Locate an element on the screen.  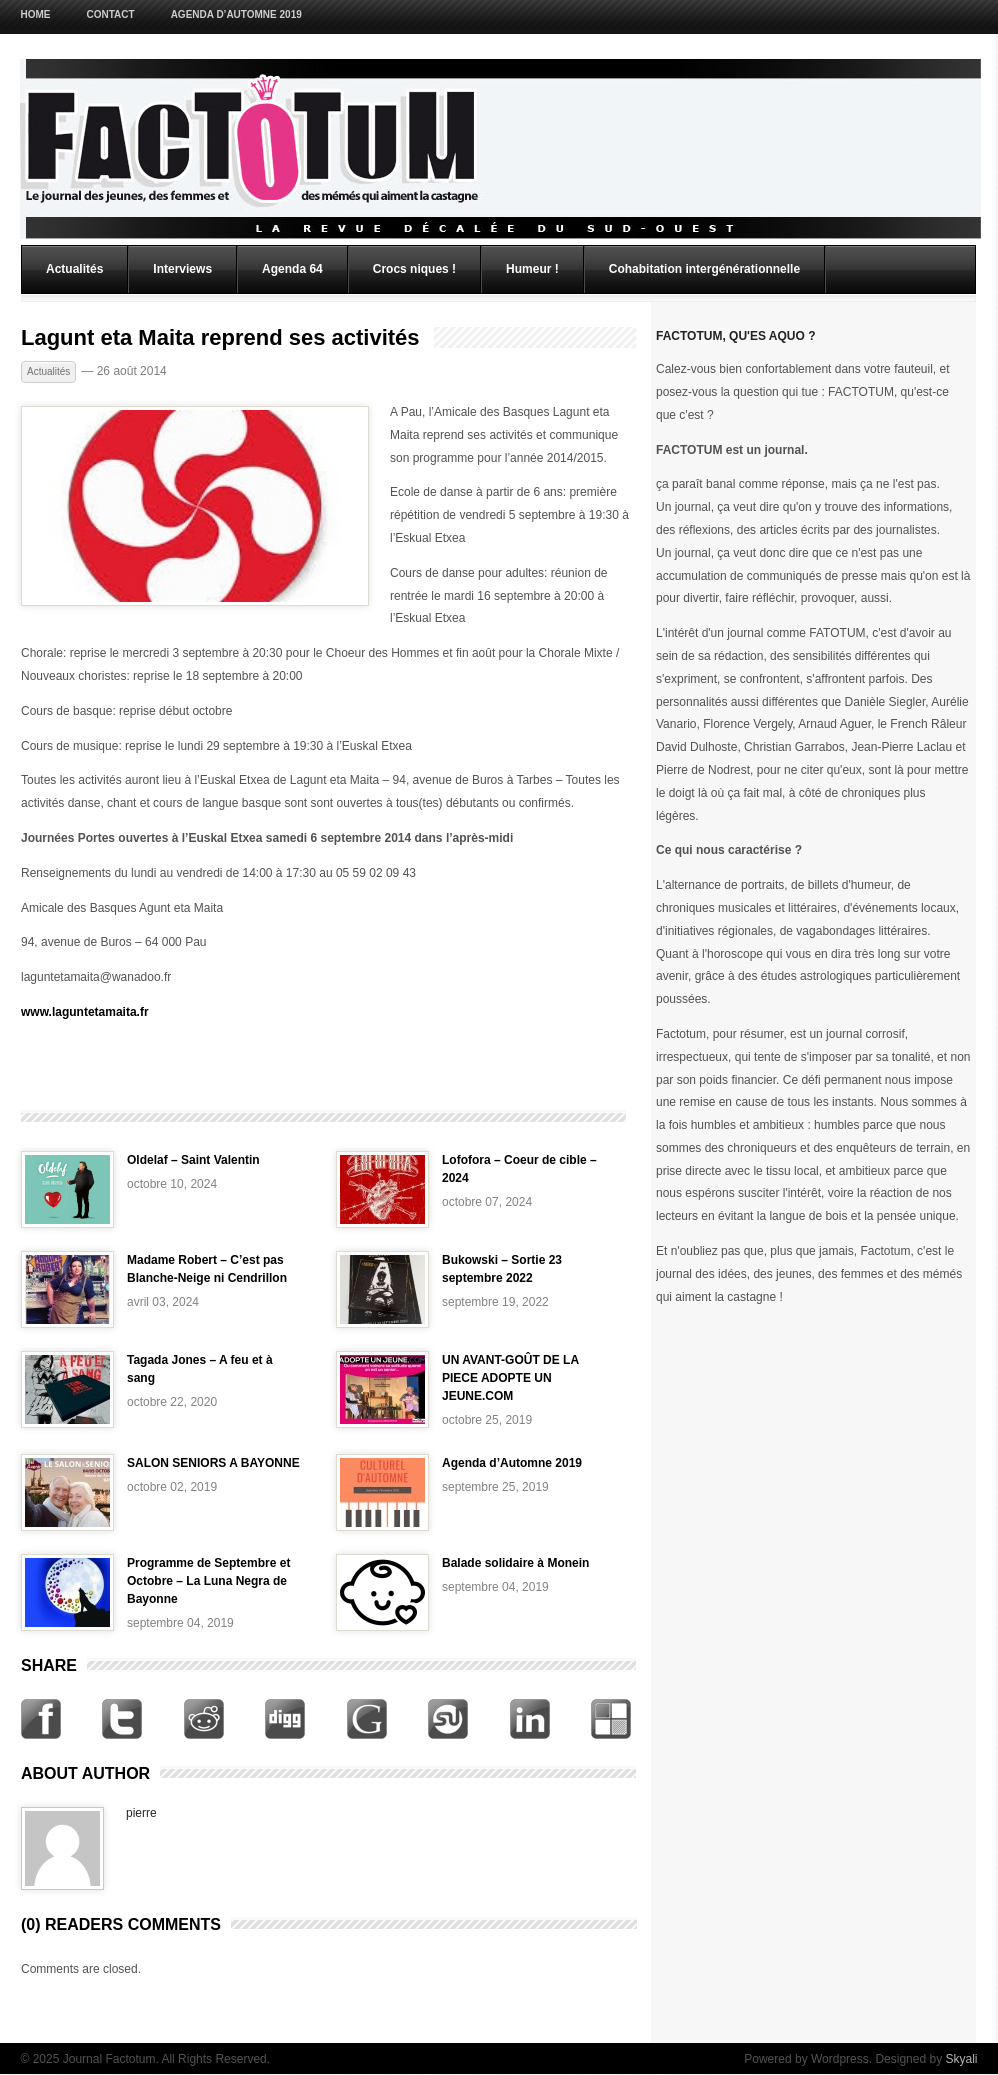
Lagunt eta Maita reprend ses activités is located at coordinates (220, 338).